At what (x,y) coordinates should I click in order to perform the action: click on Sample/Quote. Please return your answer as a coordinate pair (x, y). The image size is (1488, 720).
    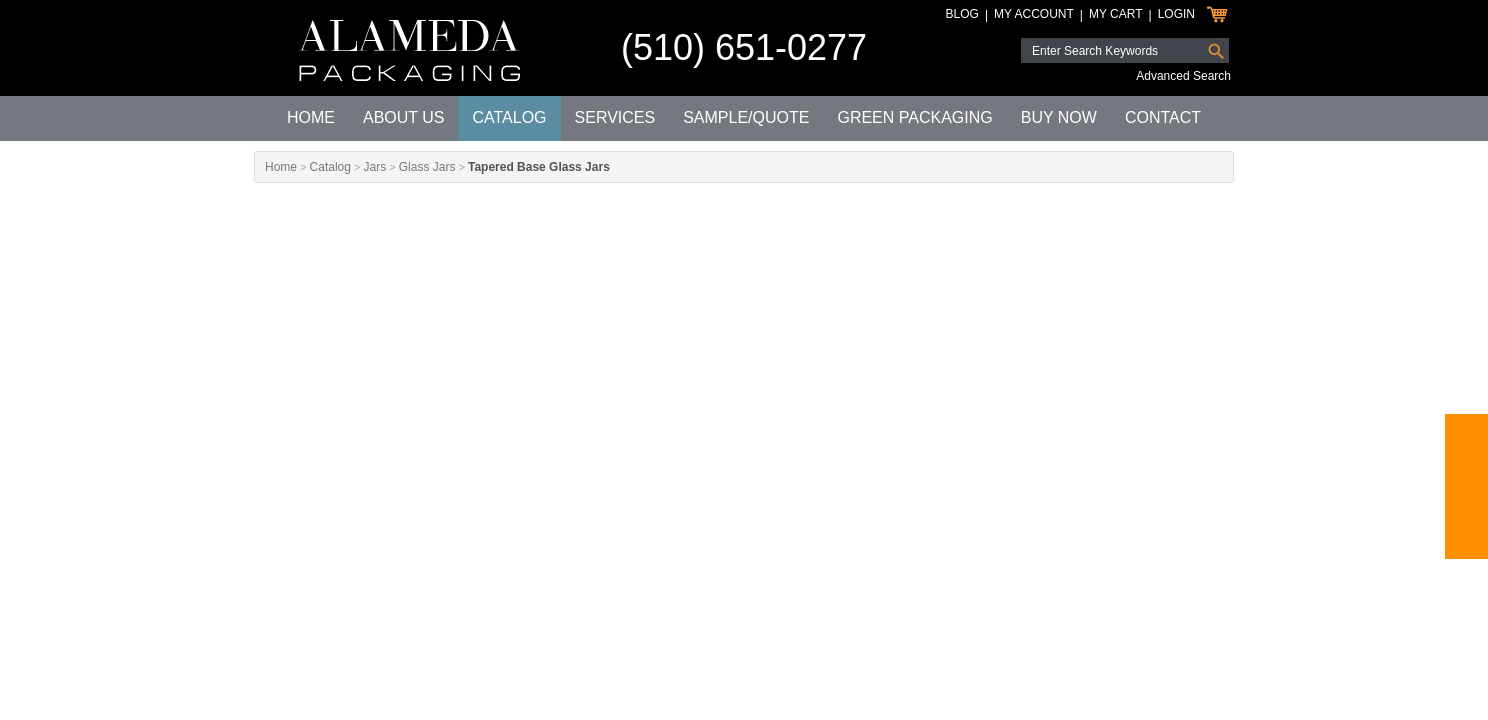
    Looking at the image, I should click on (746, 117).